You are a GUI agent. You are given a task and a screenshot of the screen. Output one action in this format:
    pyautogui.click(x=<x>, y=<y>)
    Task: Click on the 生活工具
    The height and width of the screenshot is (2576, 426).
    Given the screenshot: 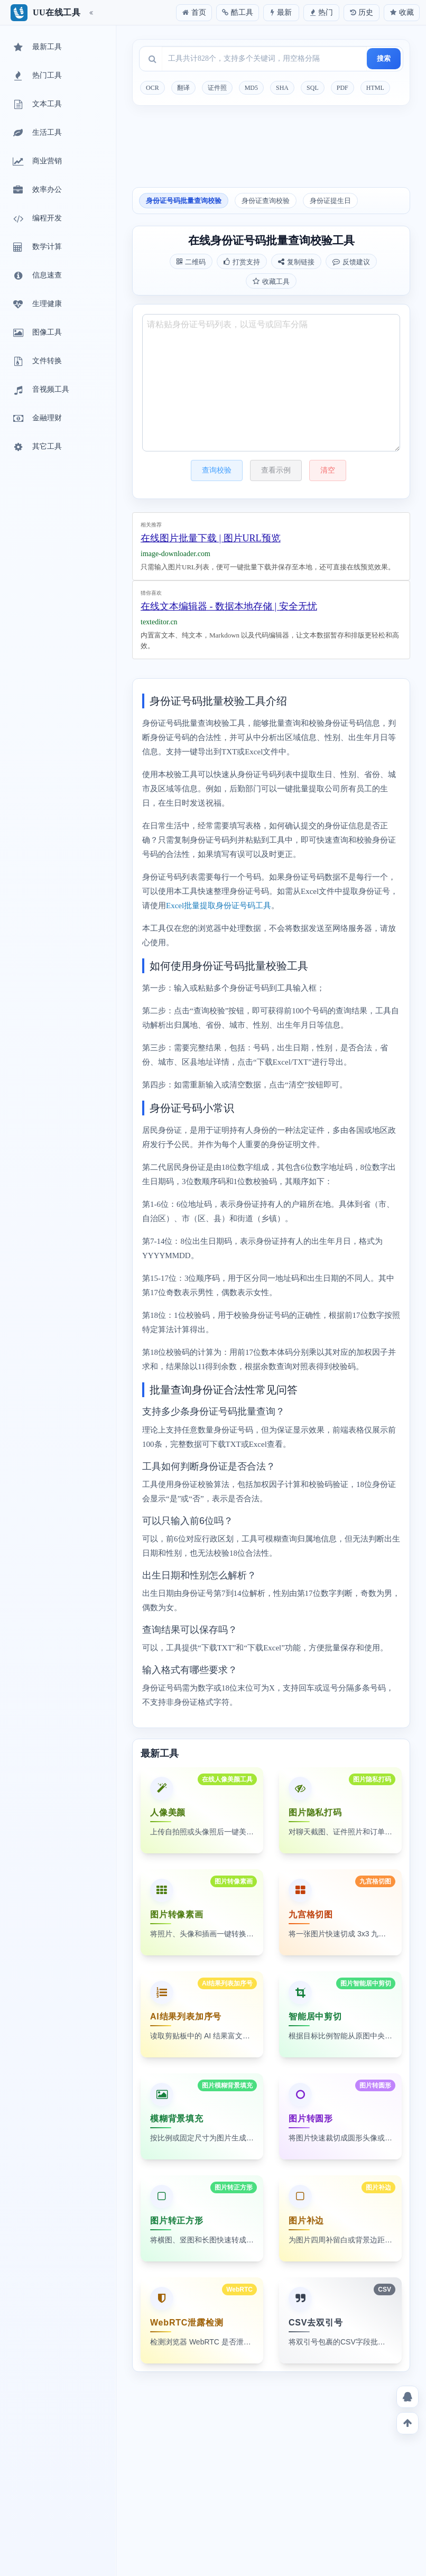 What is the action you would take?
    pyautogui.click(x=36, y=133)
    